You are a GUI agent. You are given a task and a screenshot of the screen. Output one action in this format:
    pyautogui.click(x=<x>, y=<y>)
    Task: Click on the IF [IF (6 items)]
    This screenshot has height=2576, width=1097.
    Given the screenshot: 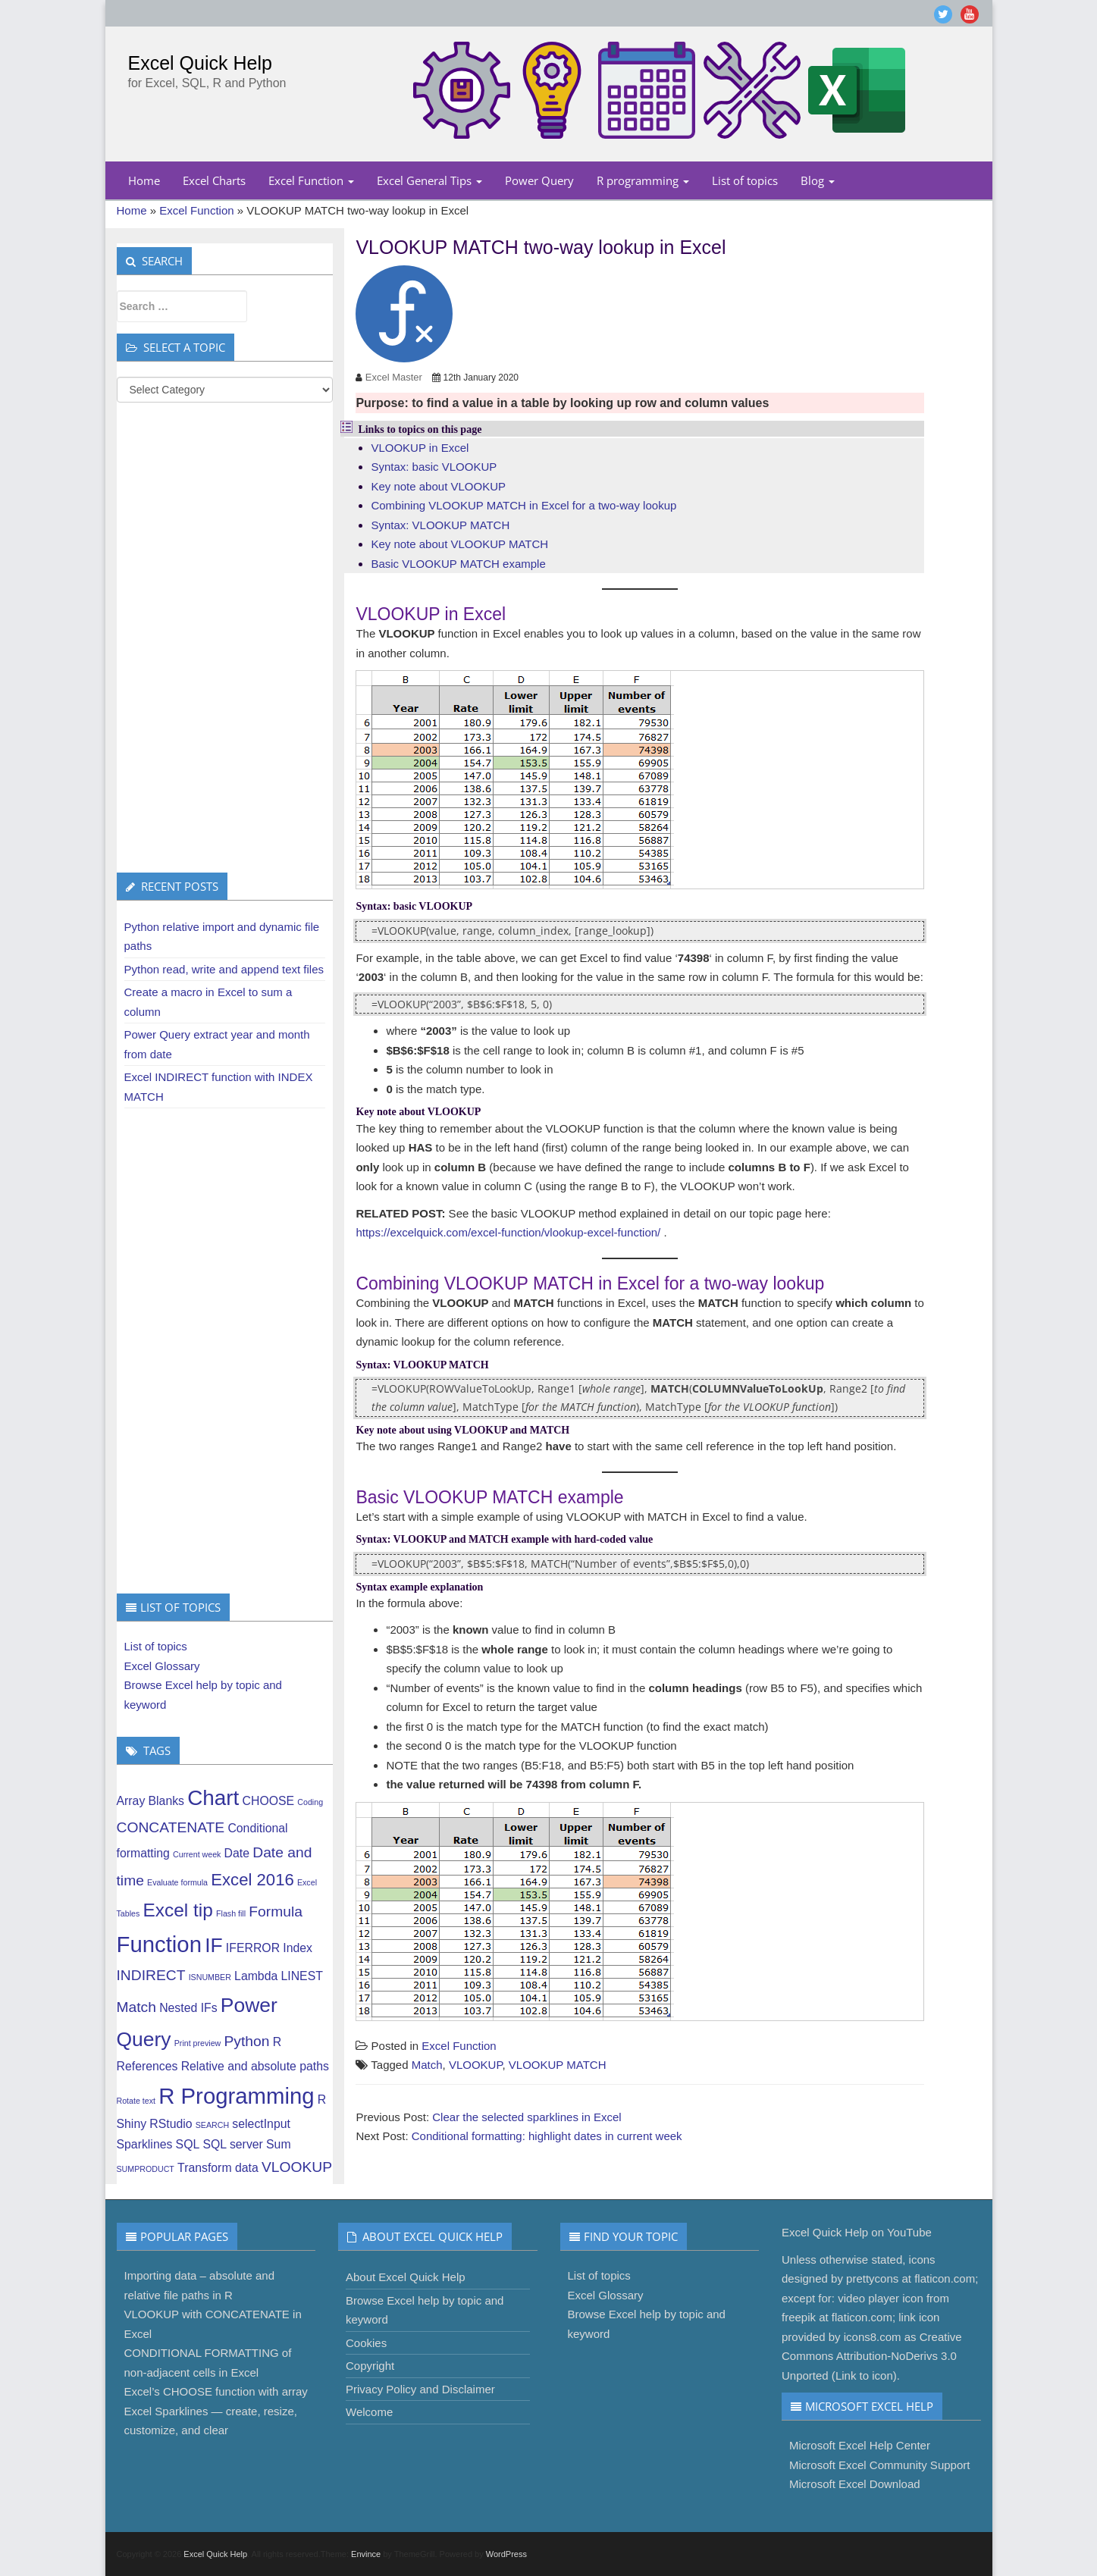 What is the action you would take?
    pyautogui.click(x=214, y=1945)
    